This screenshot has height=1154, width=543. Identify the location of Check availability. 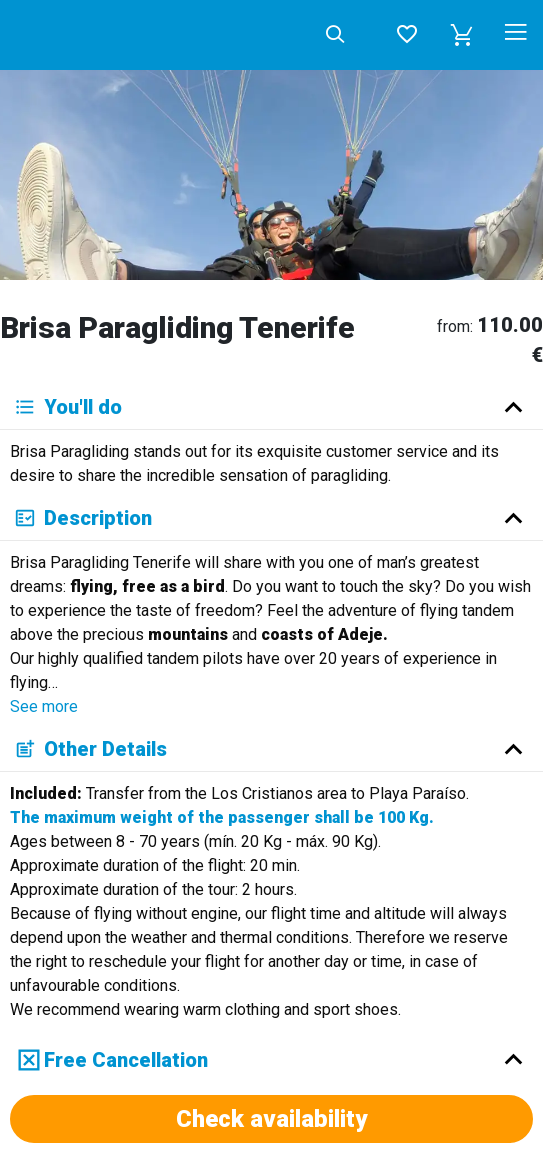
(271, 1119).